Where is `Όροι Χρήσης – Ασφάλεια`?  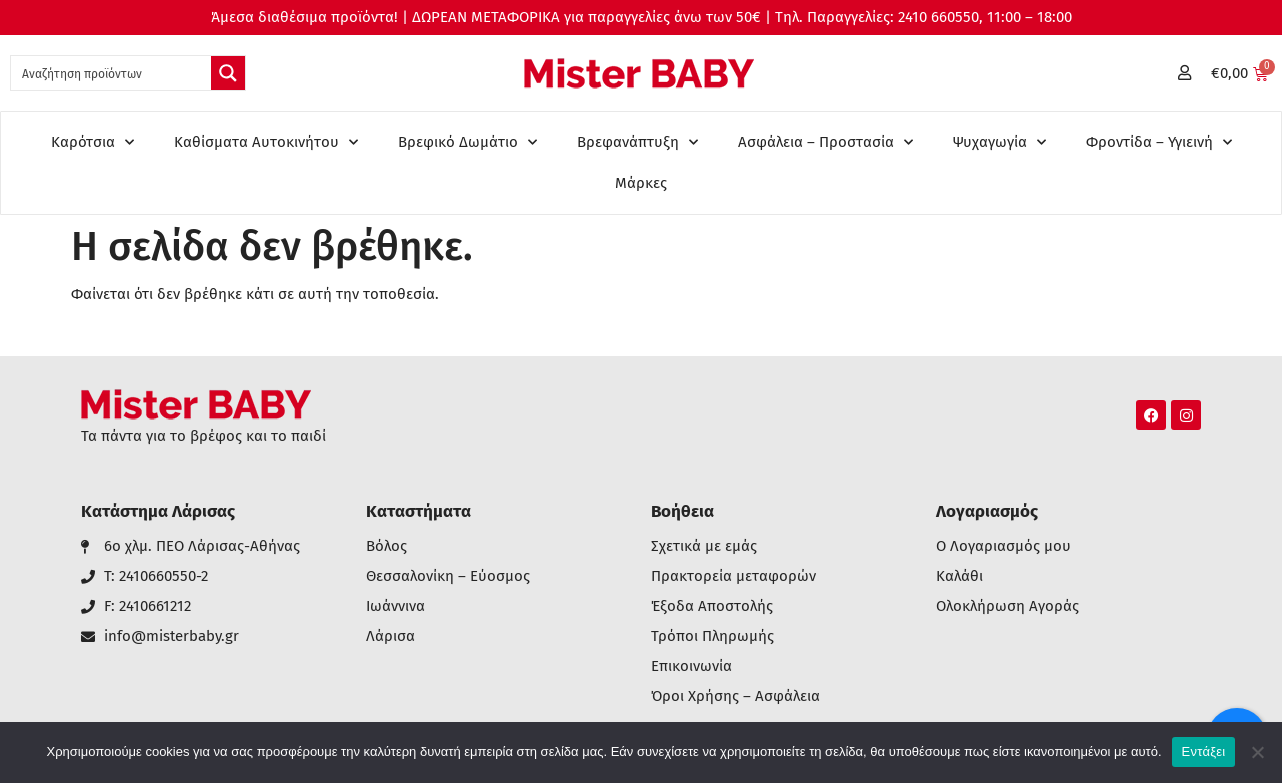
Όροι Χρήσης – Ασφάλεια is located at coordinates (735, 696).